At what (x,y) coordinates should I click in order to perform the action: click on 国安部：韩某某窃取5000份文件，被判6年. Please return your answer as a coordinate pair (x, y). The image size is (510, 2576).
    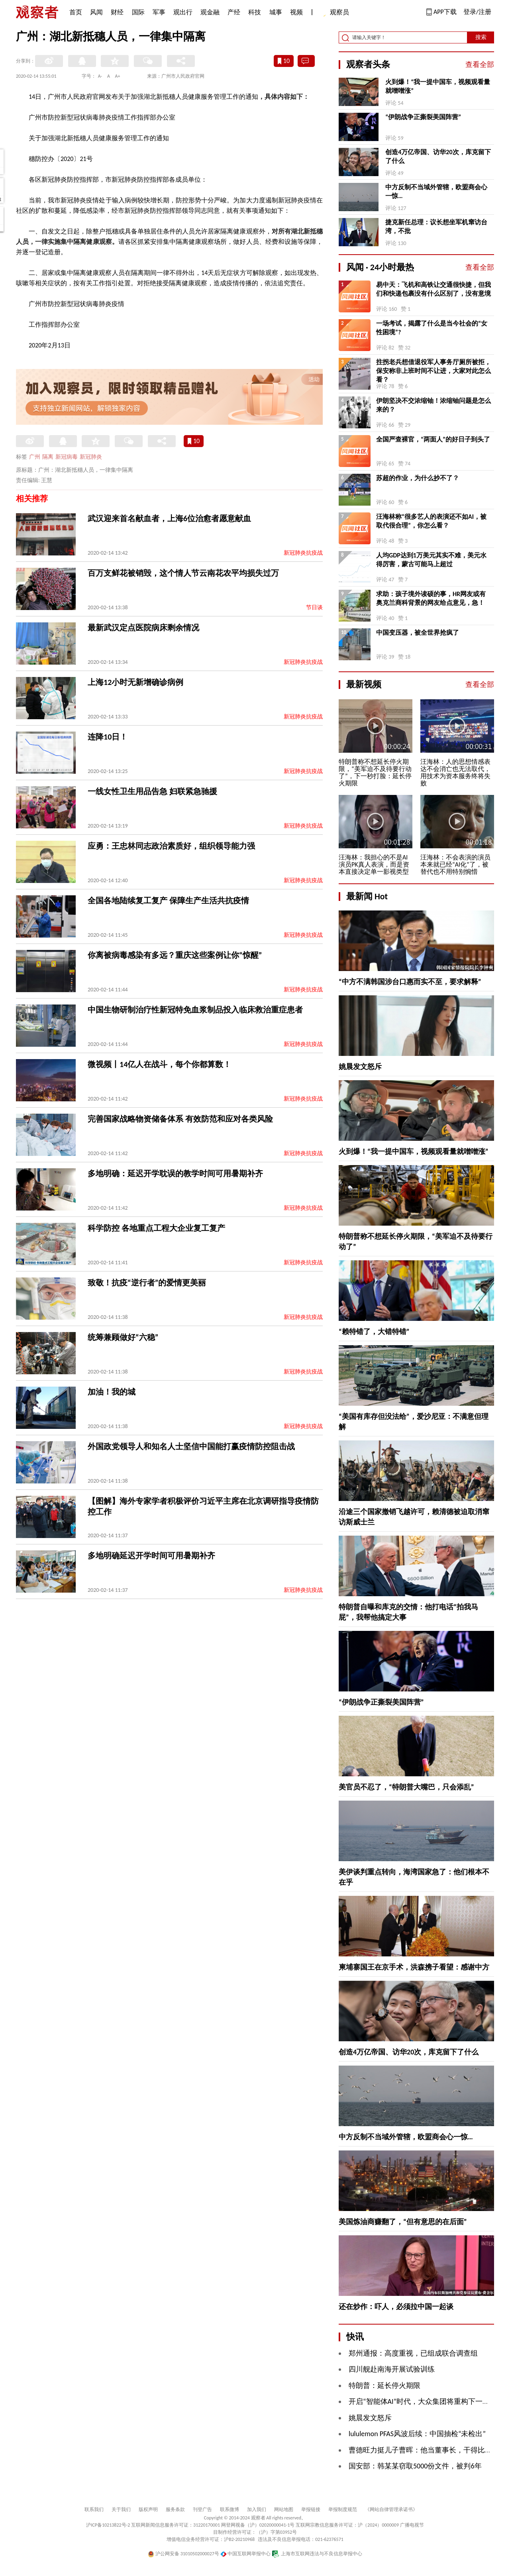
    Looking at the image, I should click on (415, 2466).